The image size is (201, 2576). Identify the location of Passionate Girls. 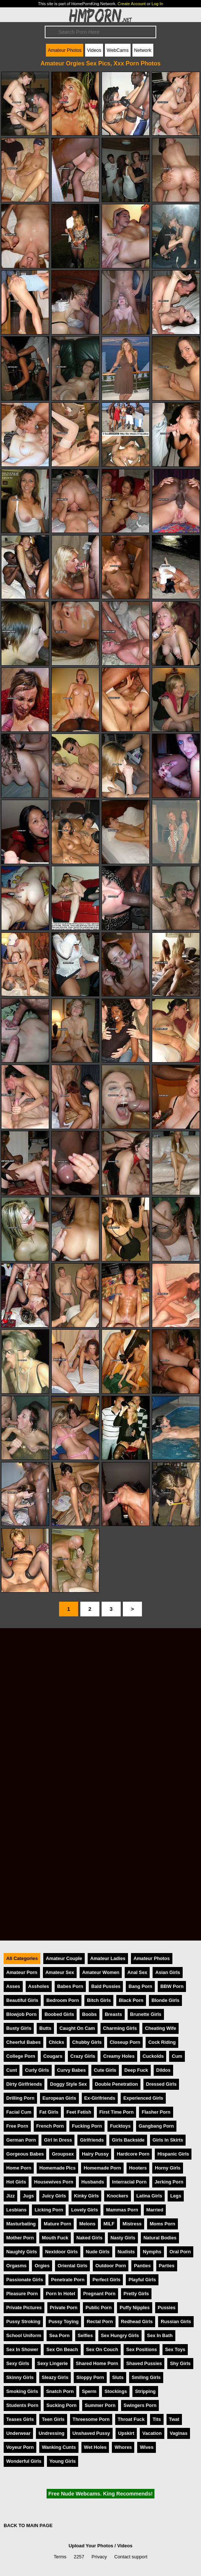
(24, 2279).